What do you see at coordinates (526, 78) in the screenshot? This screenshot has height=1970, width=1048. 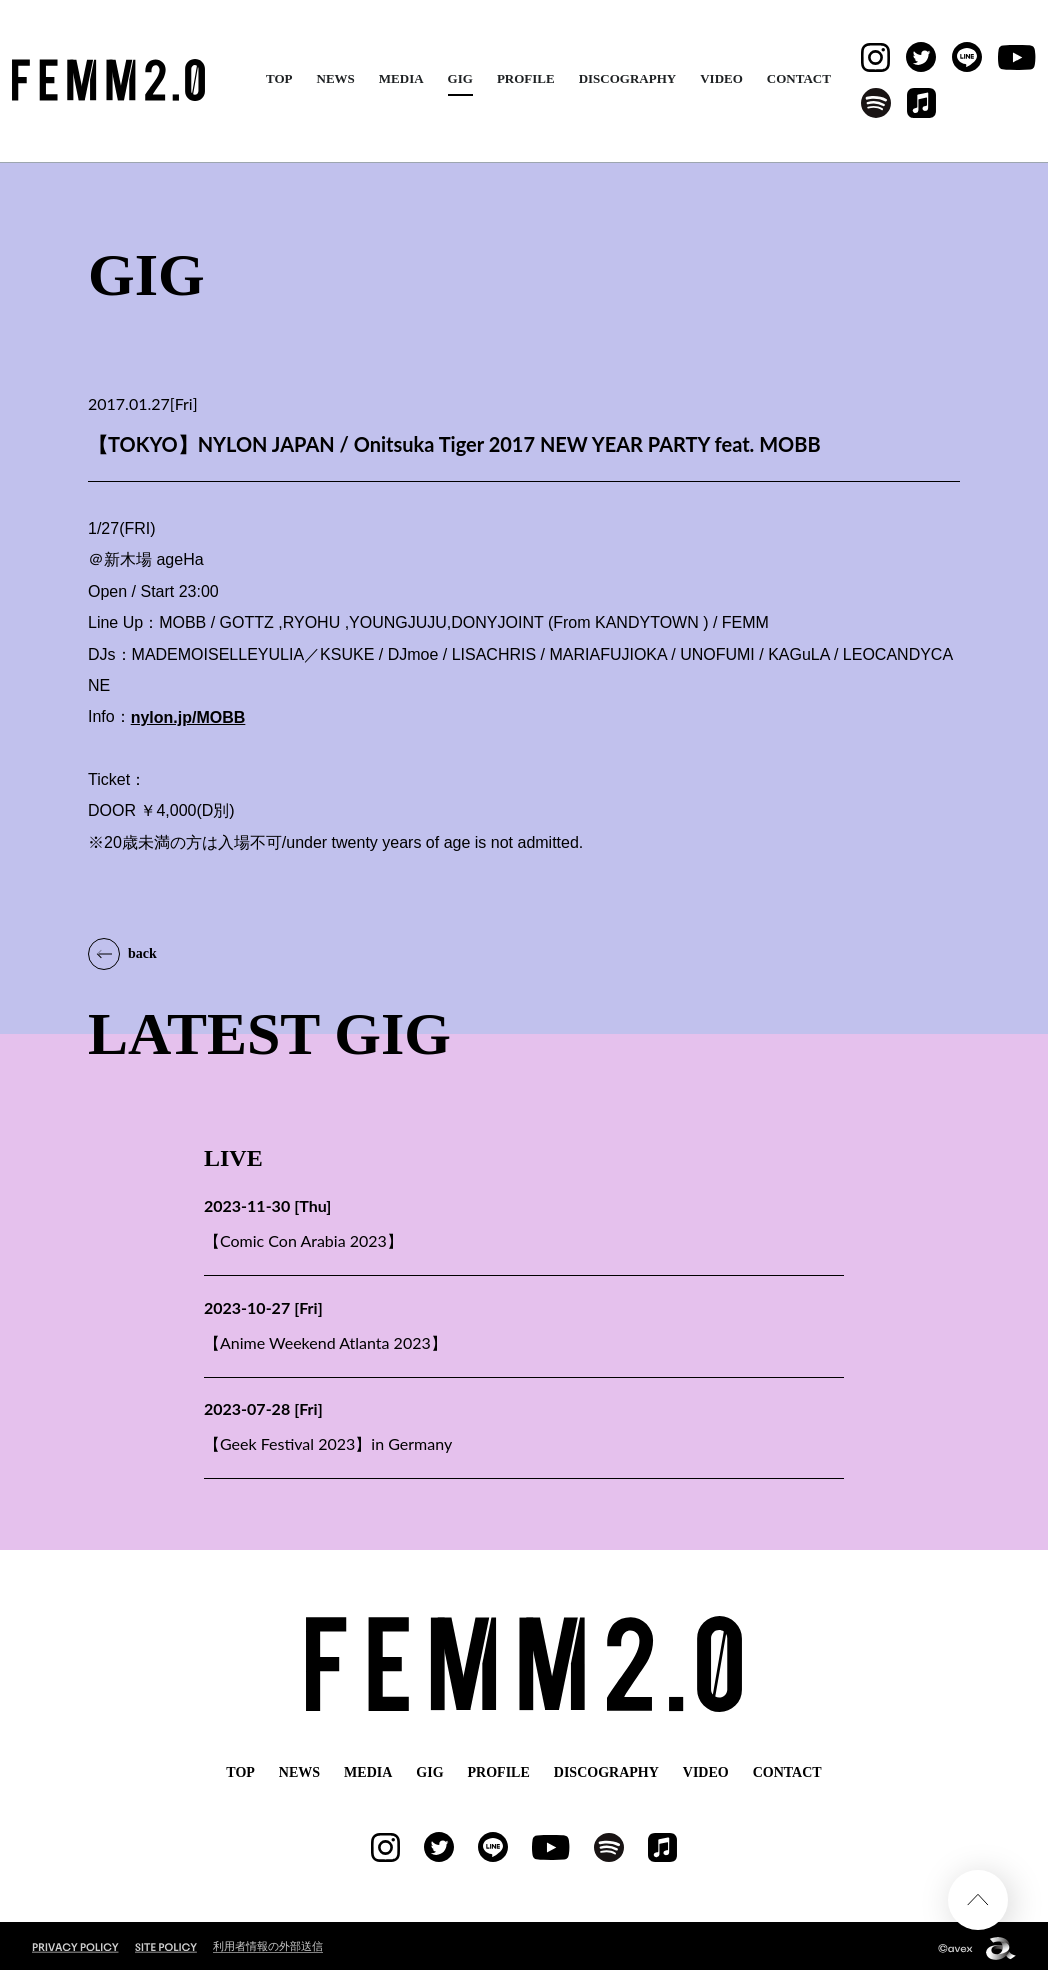 I see `PROFILE` at bounding box center [526, 78].